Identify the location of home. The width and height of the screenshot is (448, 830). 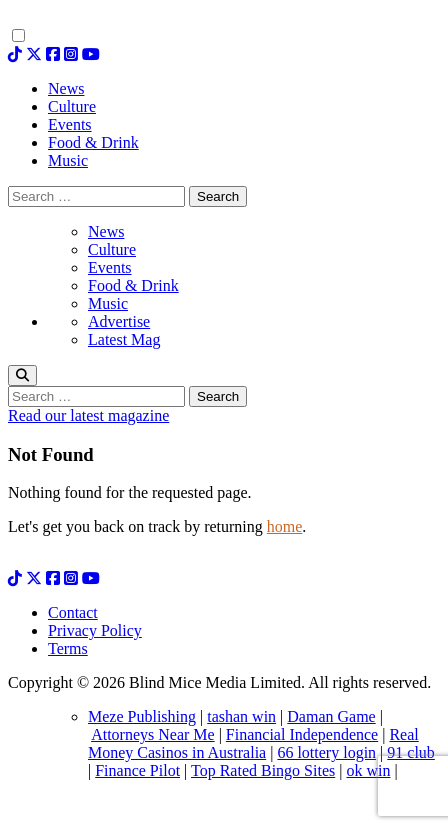
(285, 526).